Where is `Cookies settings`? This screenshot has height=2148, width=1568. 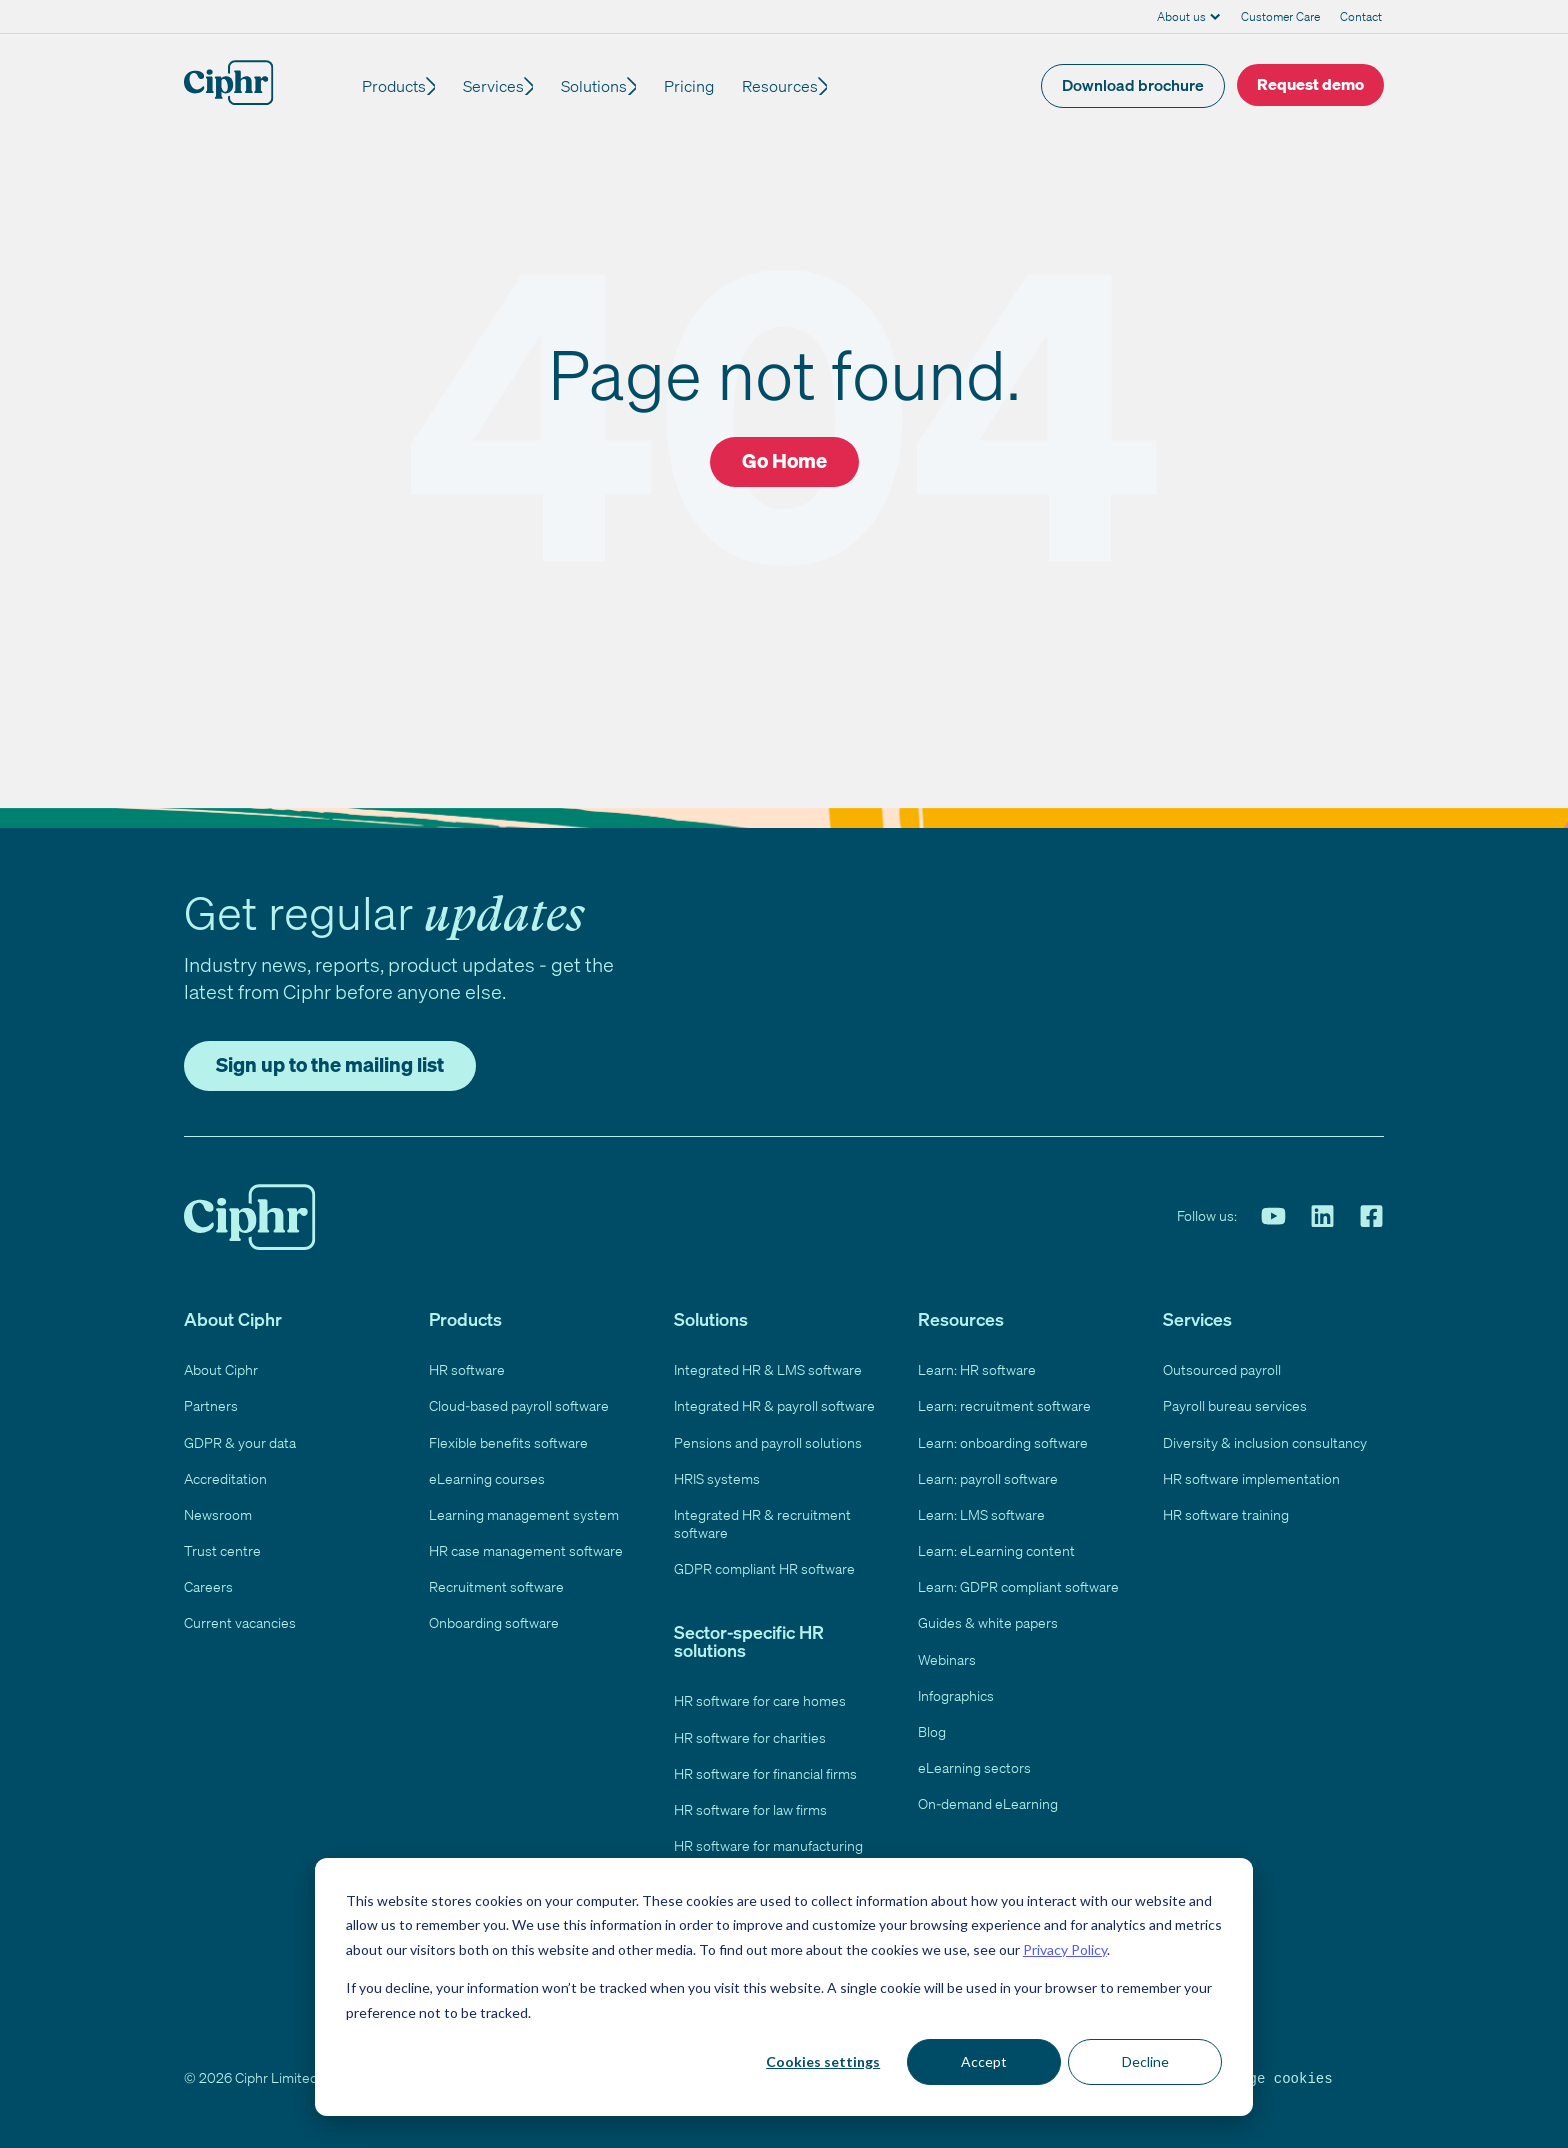 Cookies settings is located at coordinates (823, 2061).